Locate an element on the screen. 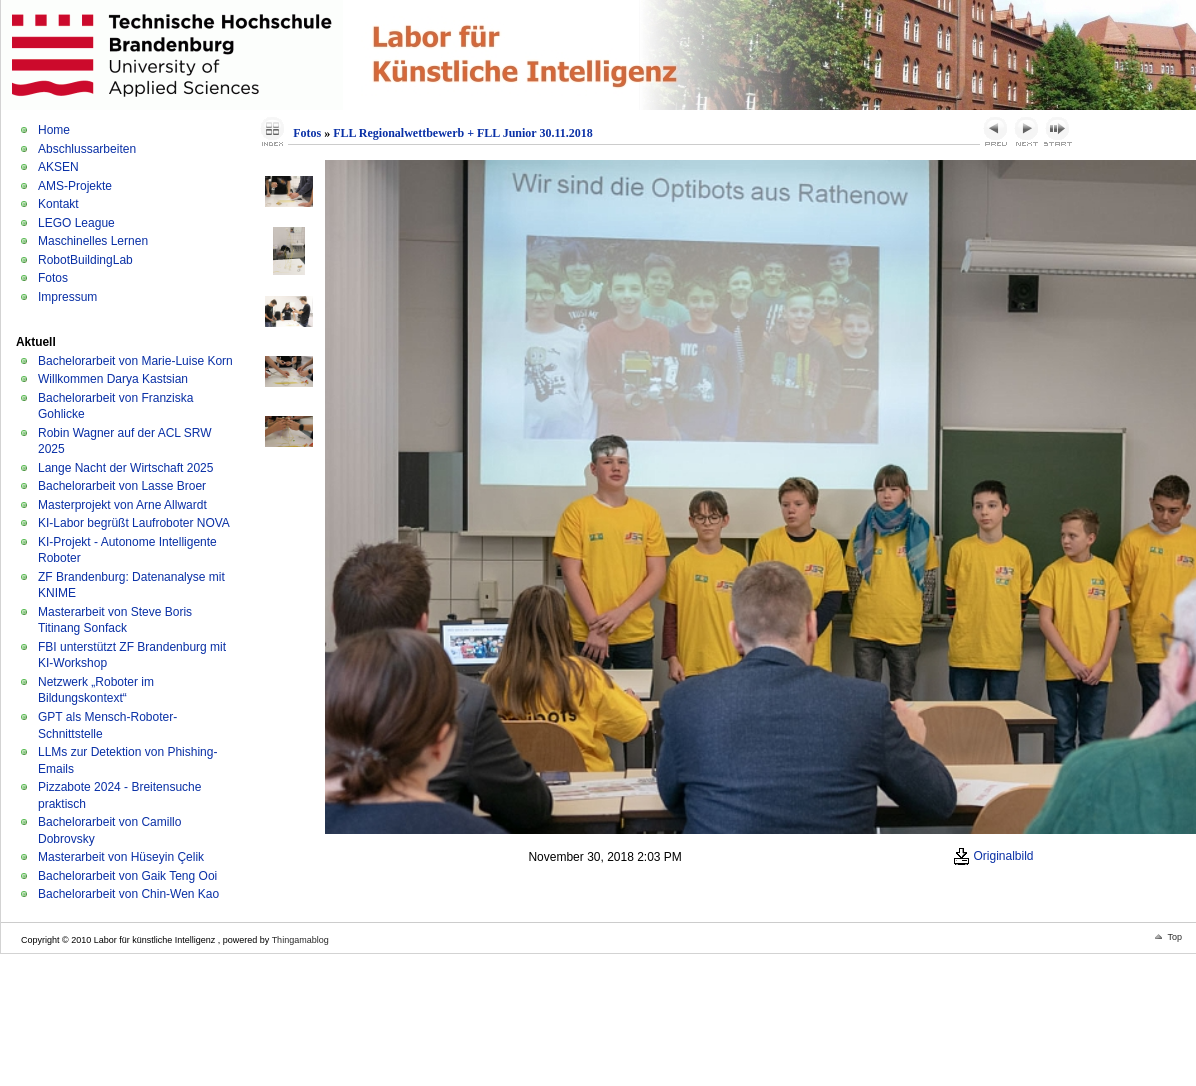 Image resolution: width=1196 pixels, height=1086 pixels. Impressum is located at coordinates (67, 297).